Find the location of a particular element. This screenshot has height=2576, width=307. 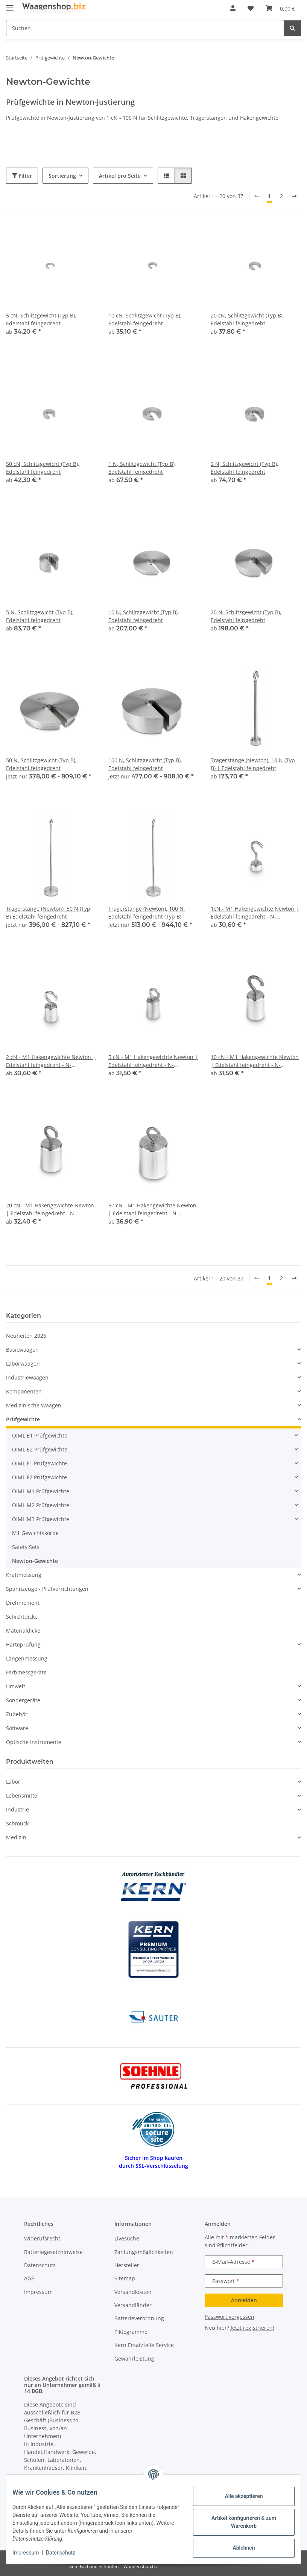

5 cN - M1 Hakengewichte Newton | Edelstahl feingedreht - N-Justierung is located at coordinates (153, 1061).